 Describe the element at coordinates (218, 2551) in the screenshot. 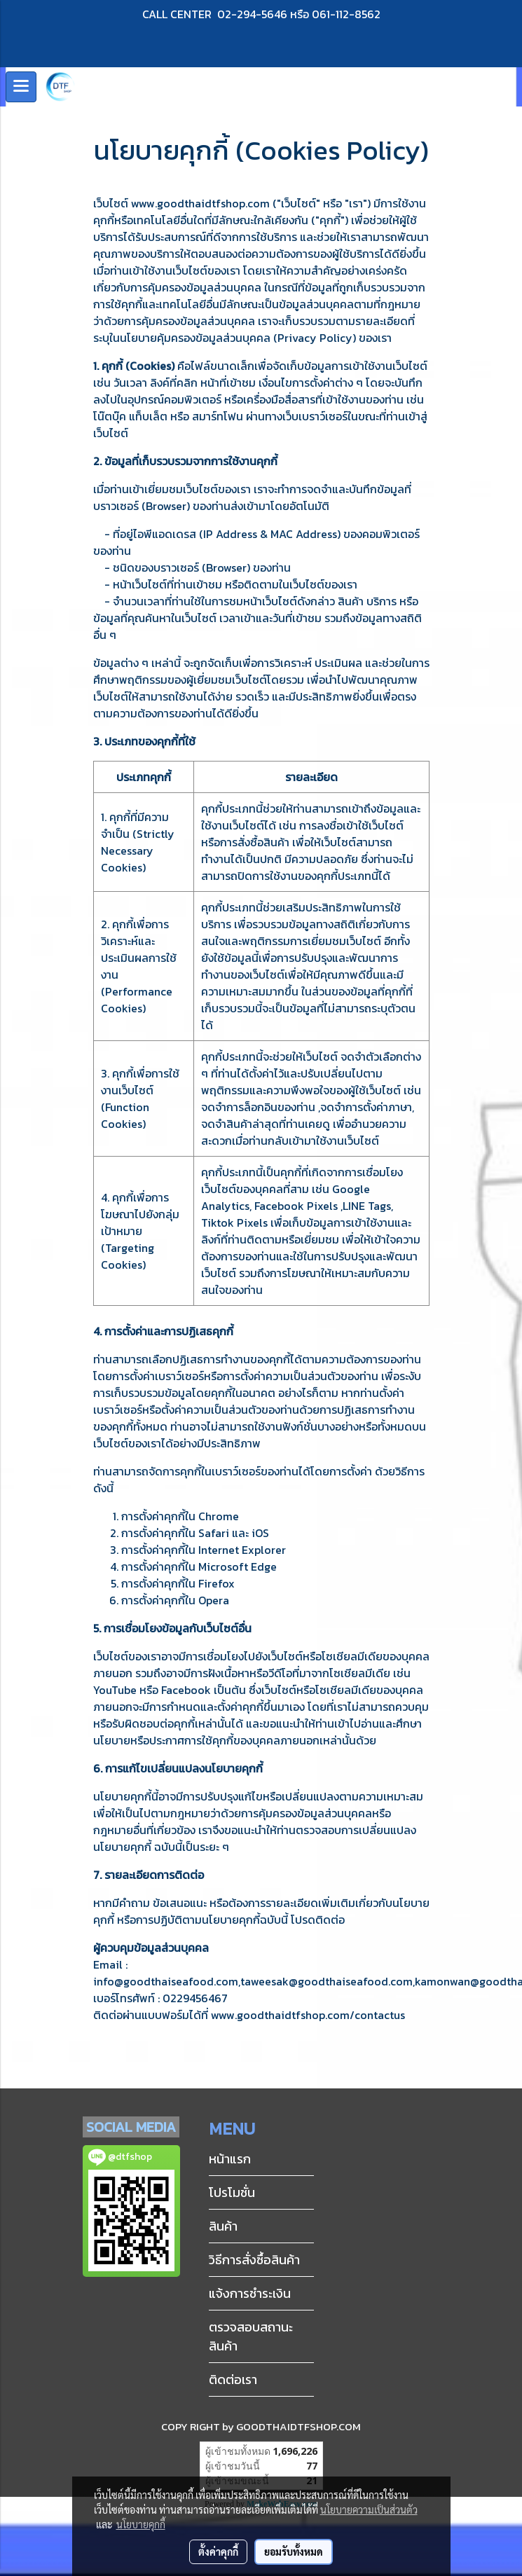

I see `ตั้งค่าคุกกี้` at that location.